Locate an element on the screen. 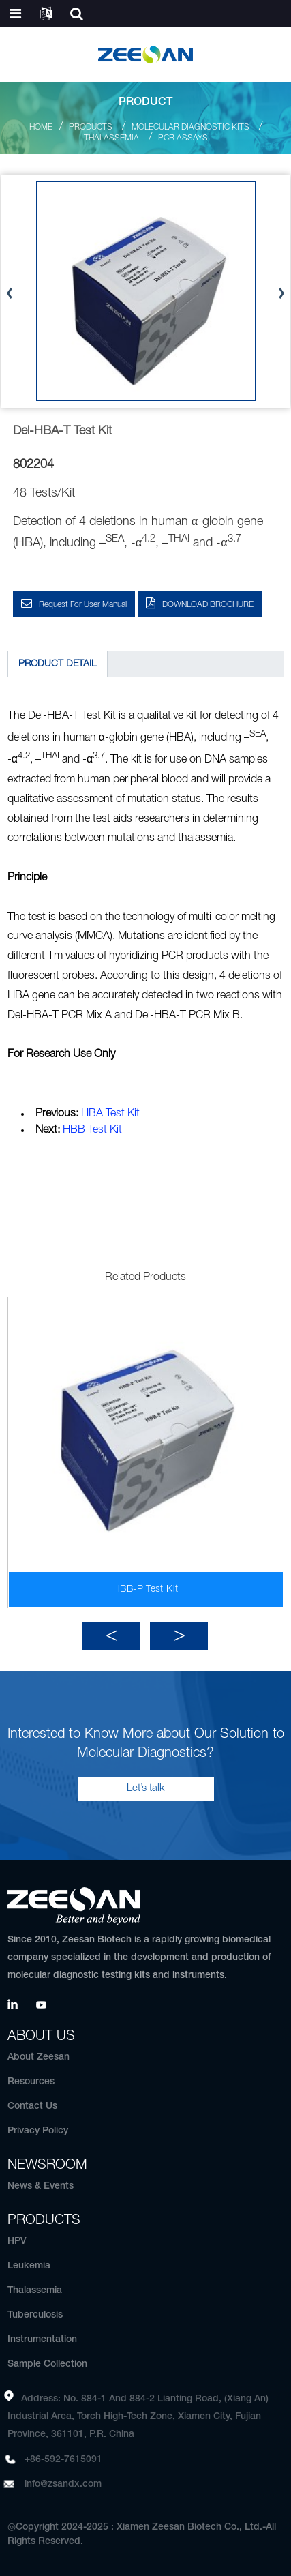 Image resolution: width=291 pixels, height=2576 pixels. News & Events is located at coordinates (40, 2186).